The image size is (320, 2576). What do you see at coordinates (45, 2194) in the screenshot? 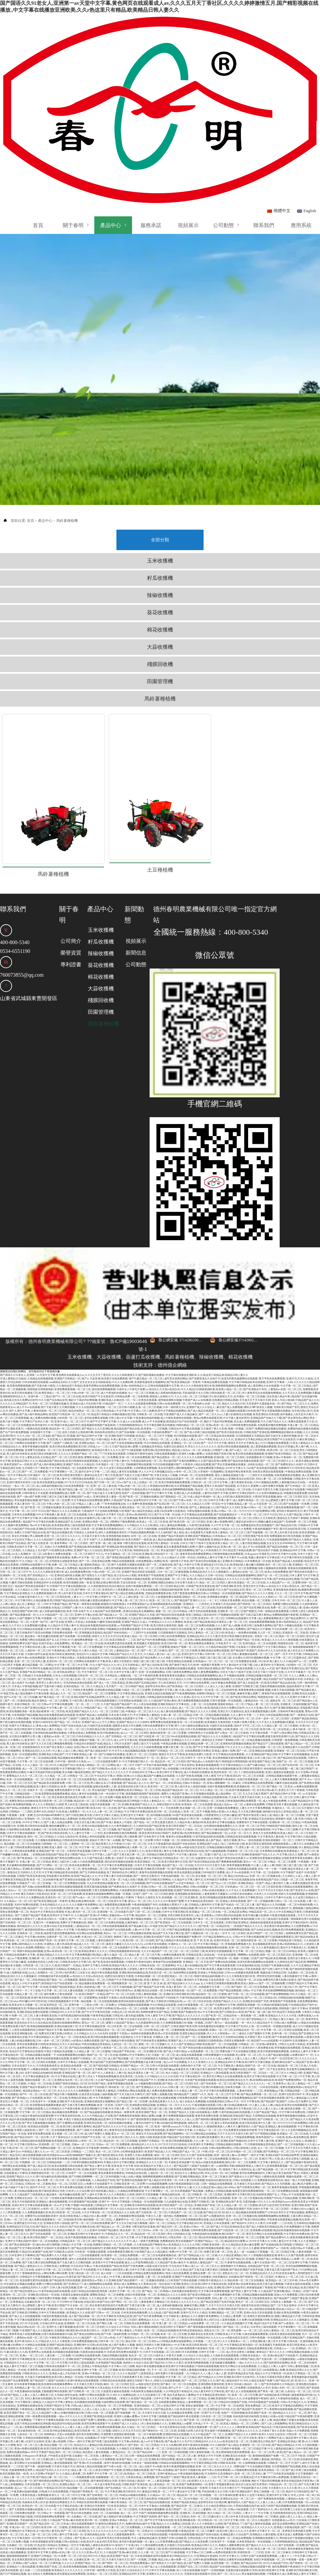
I see `国内一区二区在线播放` at bounding box center [45, 2194].